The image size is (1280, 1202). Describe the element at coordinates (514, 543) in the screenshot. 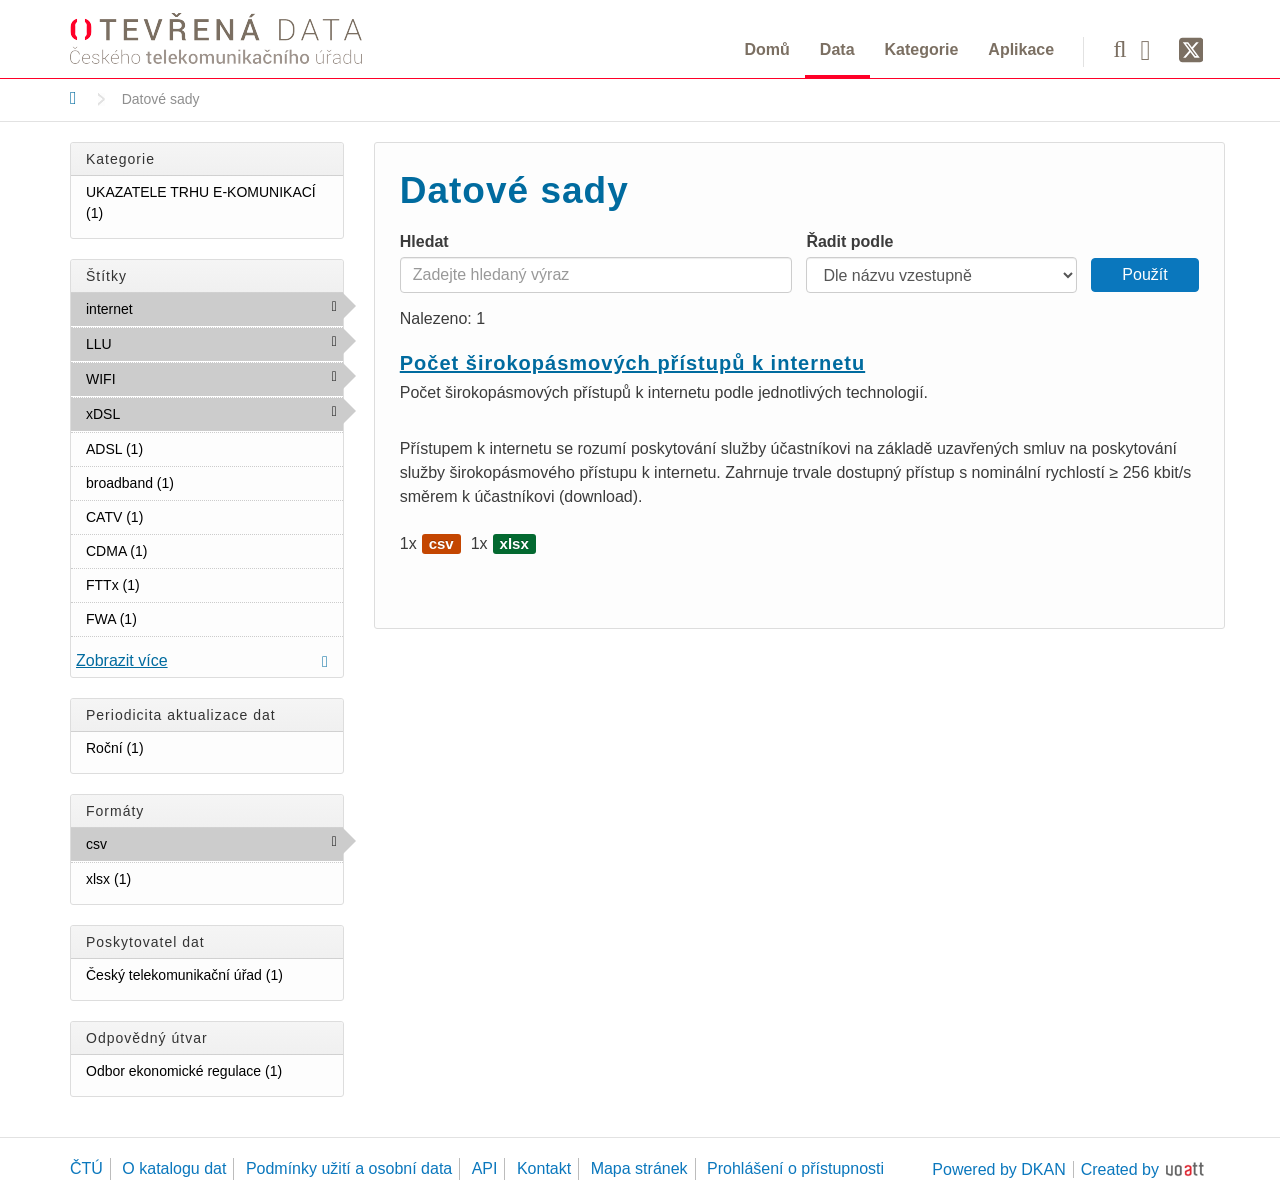

I see `xlsx` at that location.